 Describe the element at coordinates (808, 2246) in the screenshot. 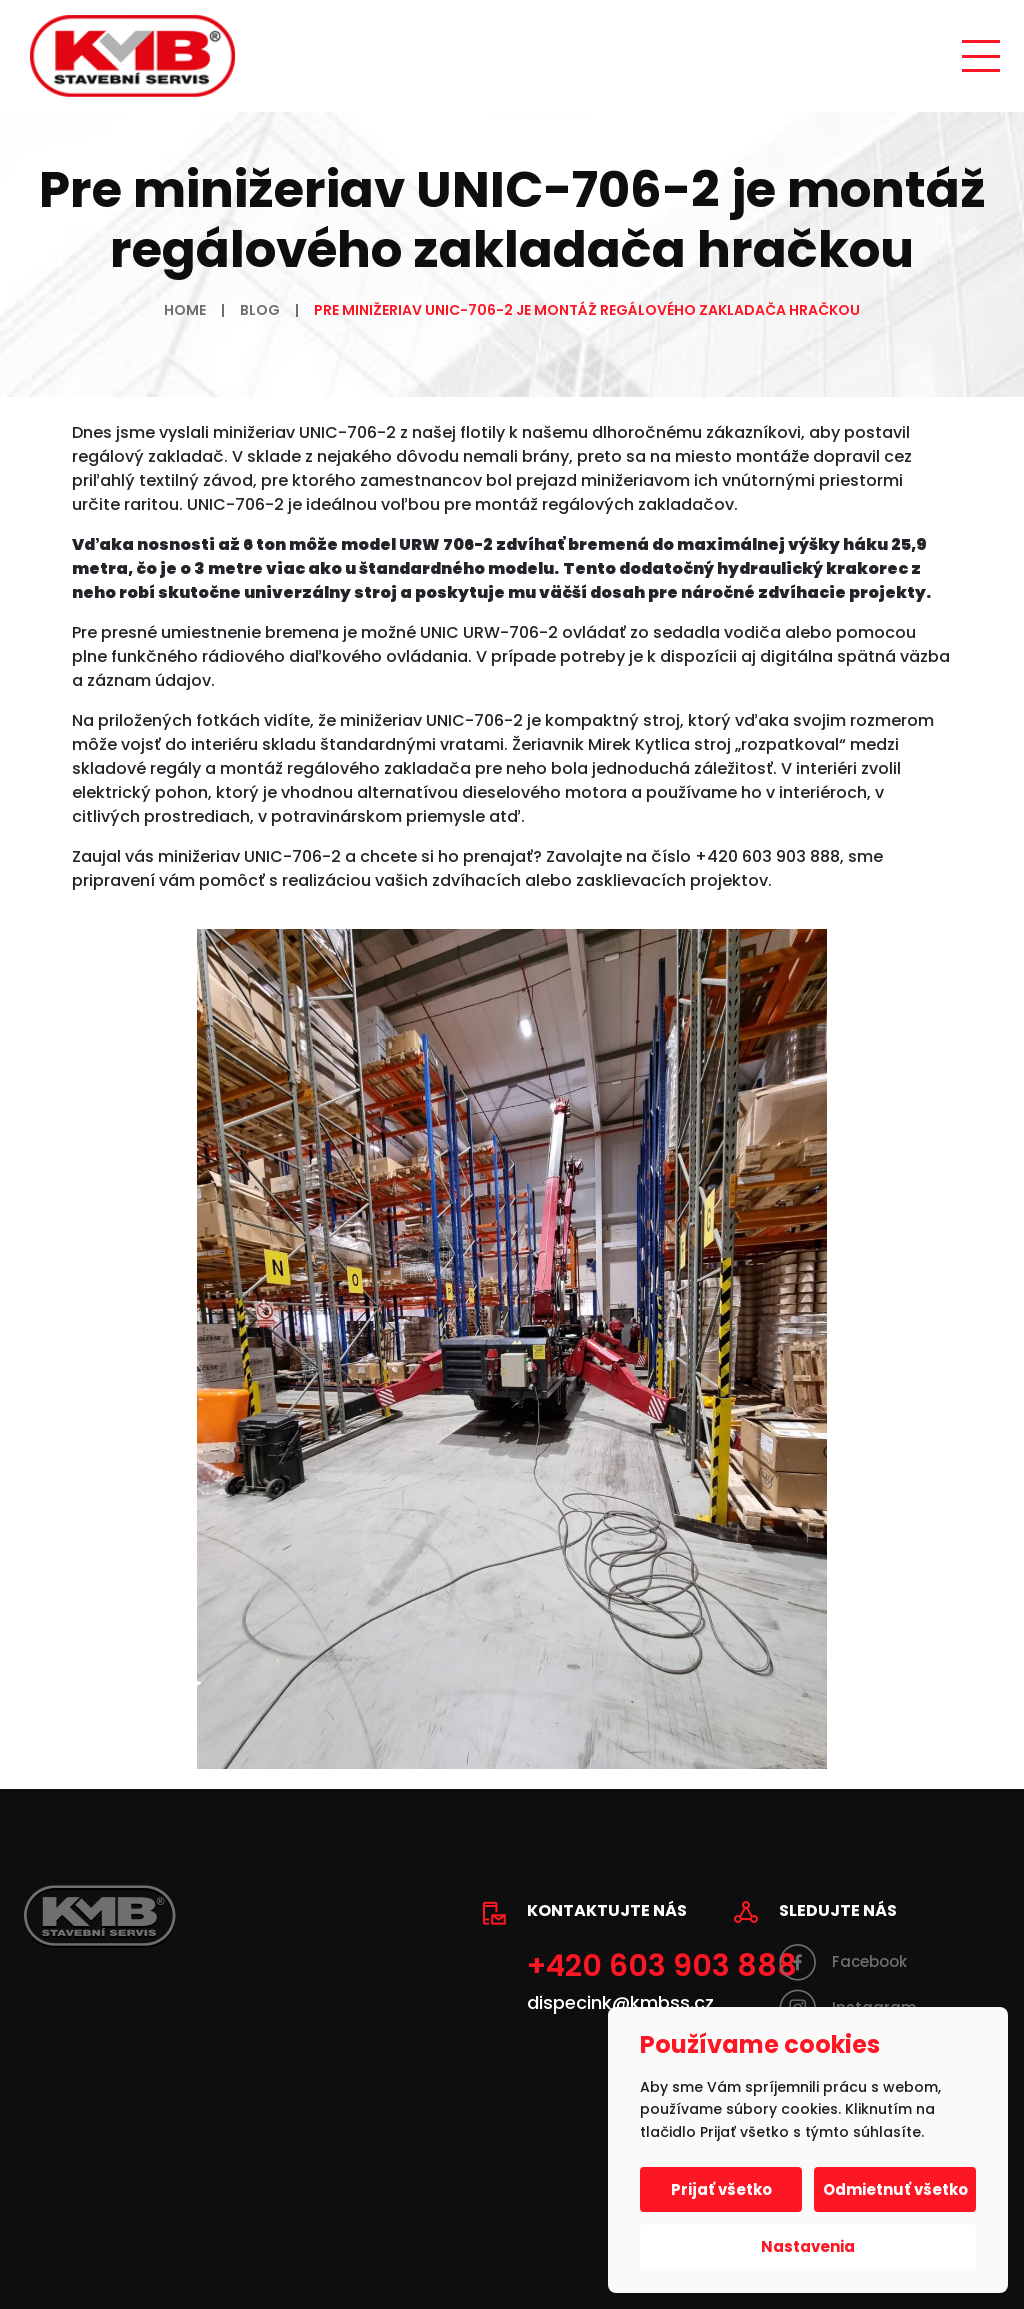

I see `Nastavenia` at that location.